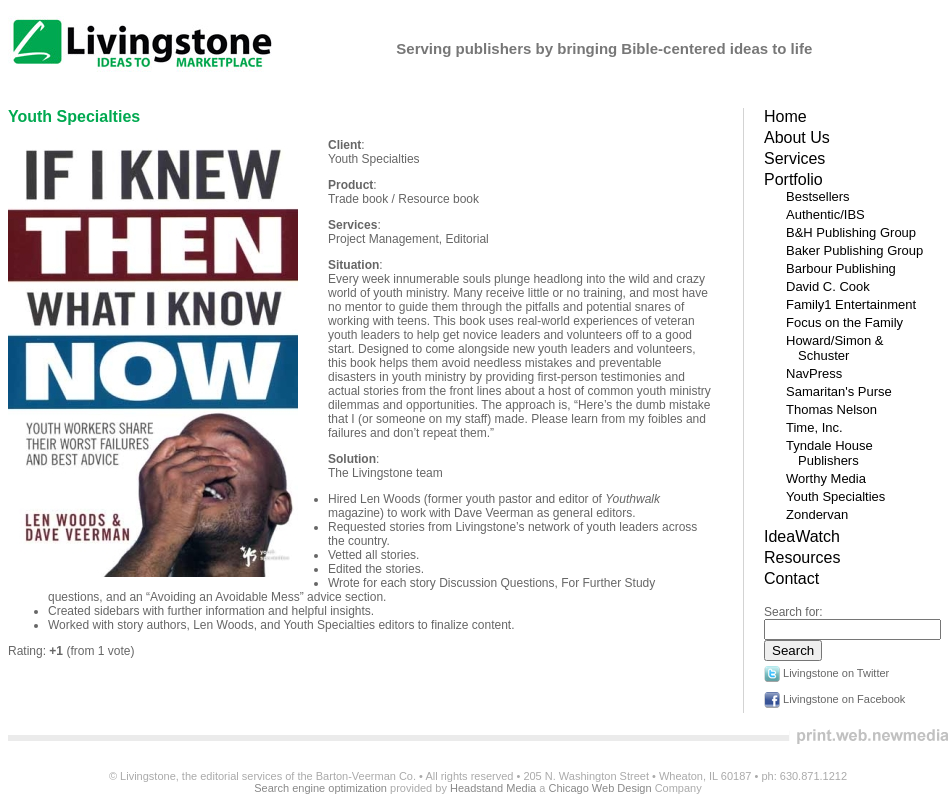  What do you see at coordinates (844, 322) in the screenshot?
I see `Focus on the Family` at bounding box center [844, 322].